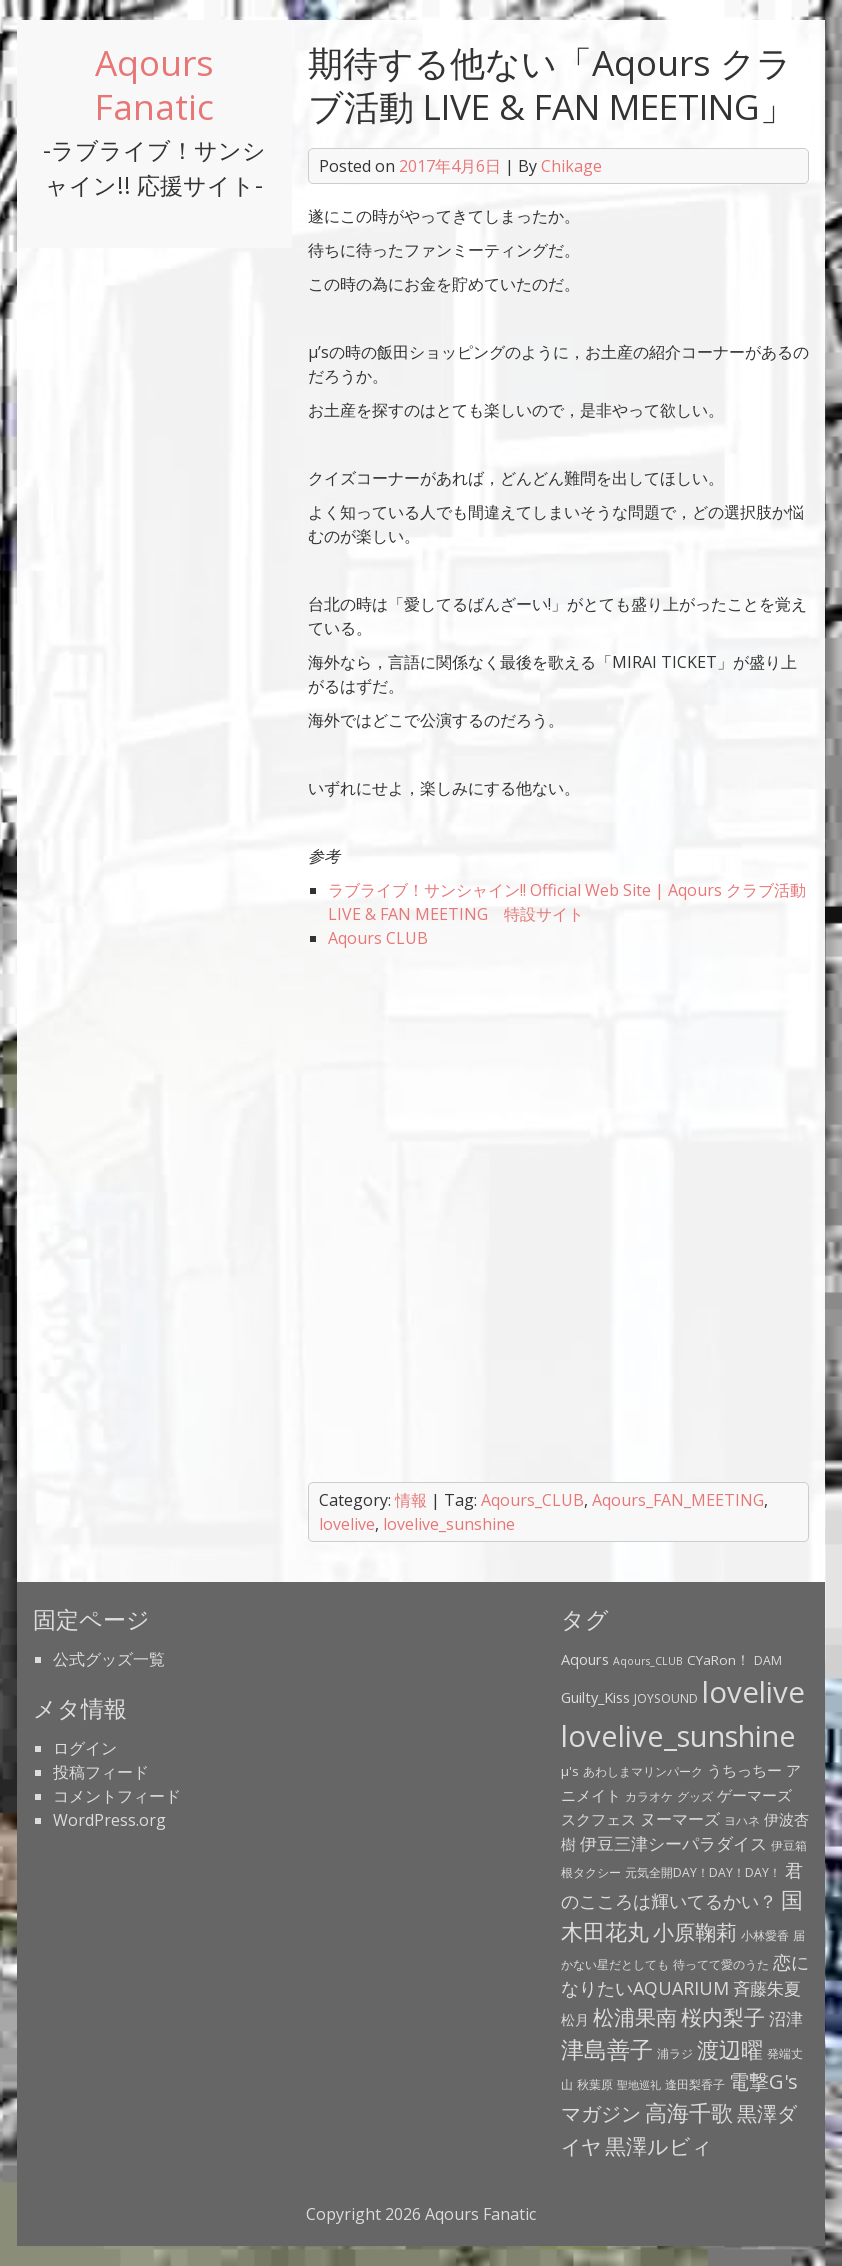  What do you see at coordinates (648, 1661) in the screenshot?
I see `Aqours_CLUB [Aqours_CLUB (2個の項目)]` at bounding box center [648, 1661].